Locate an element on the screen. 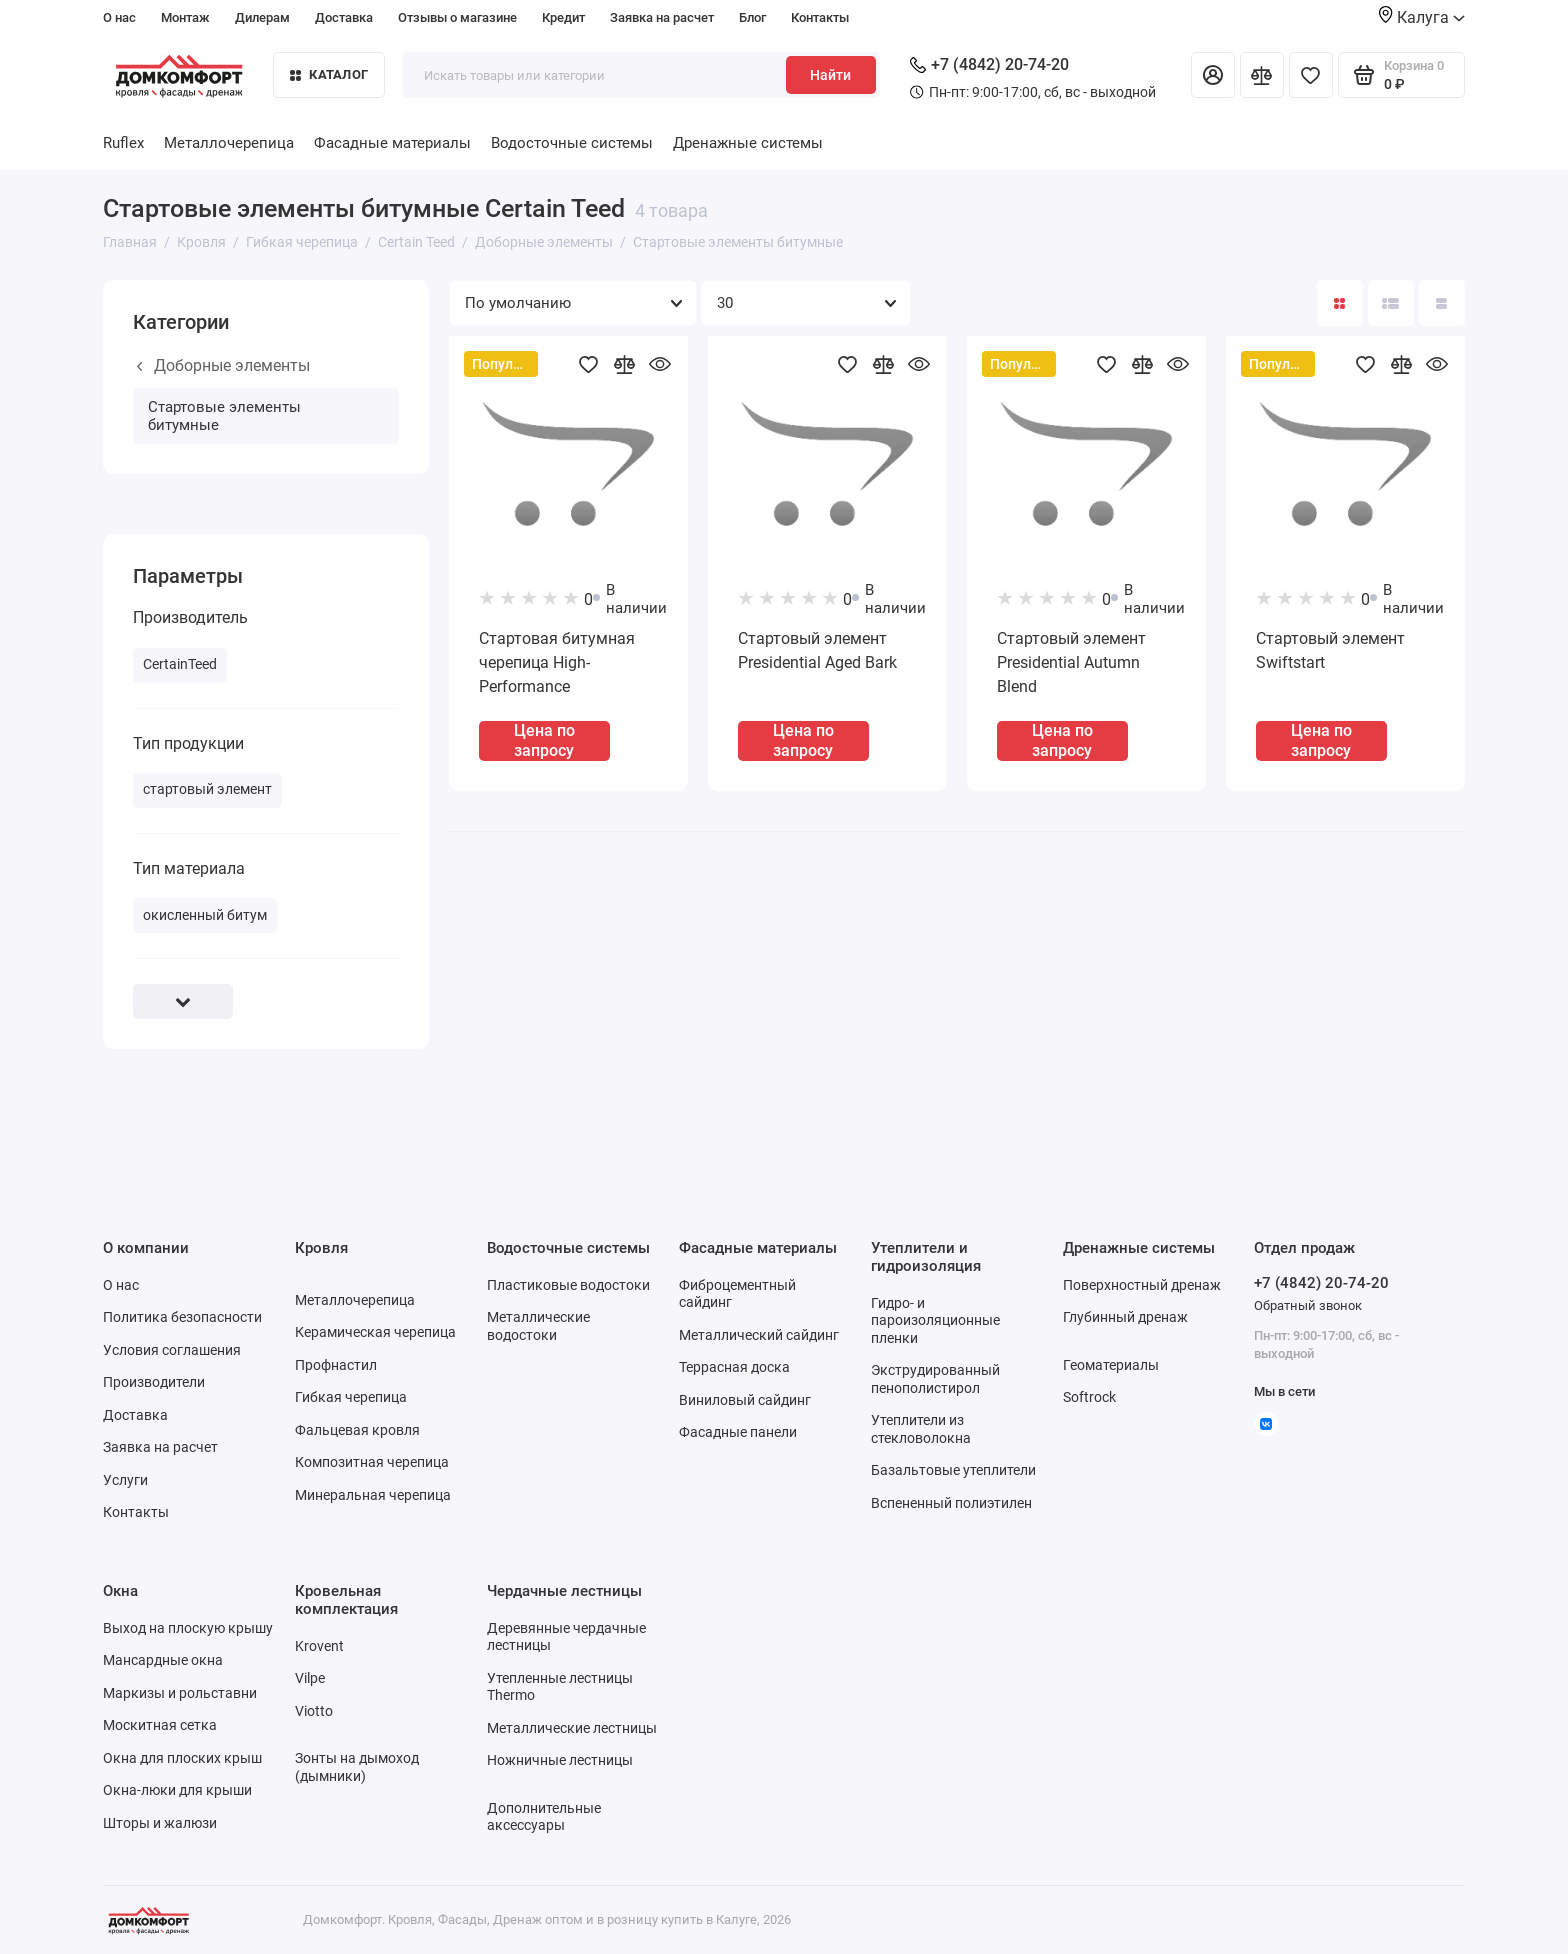 The image size is (1568, 1954). Металлочерепица is located at coordinates (229, 143).